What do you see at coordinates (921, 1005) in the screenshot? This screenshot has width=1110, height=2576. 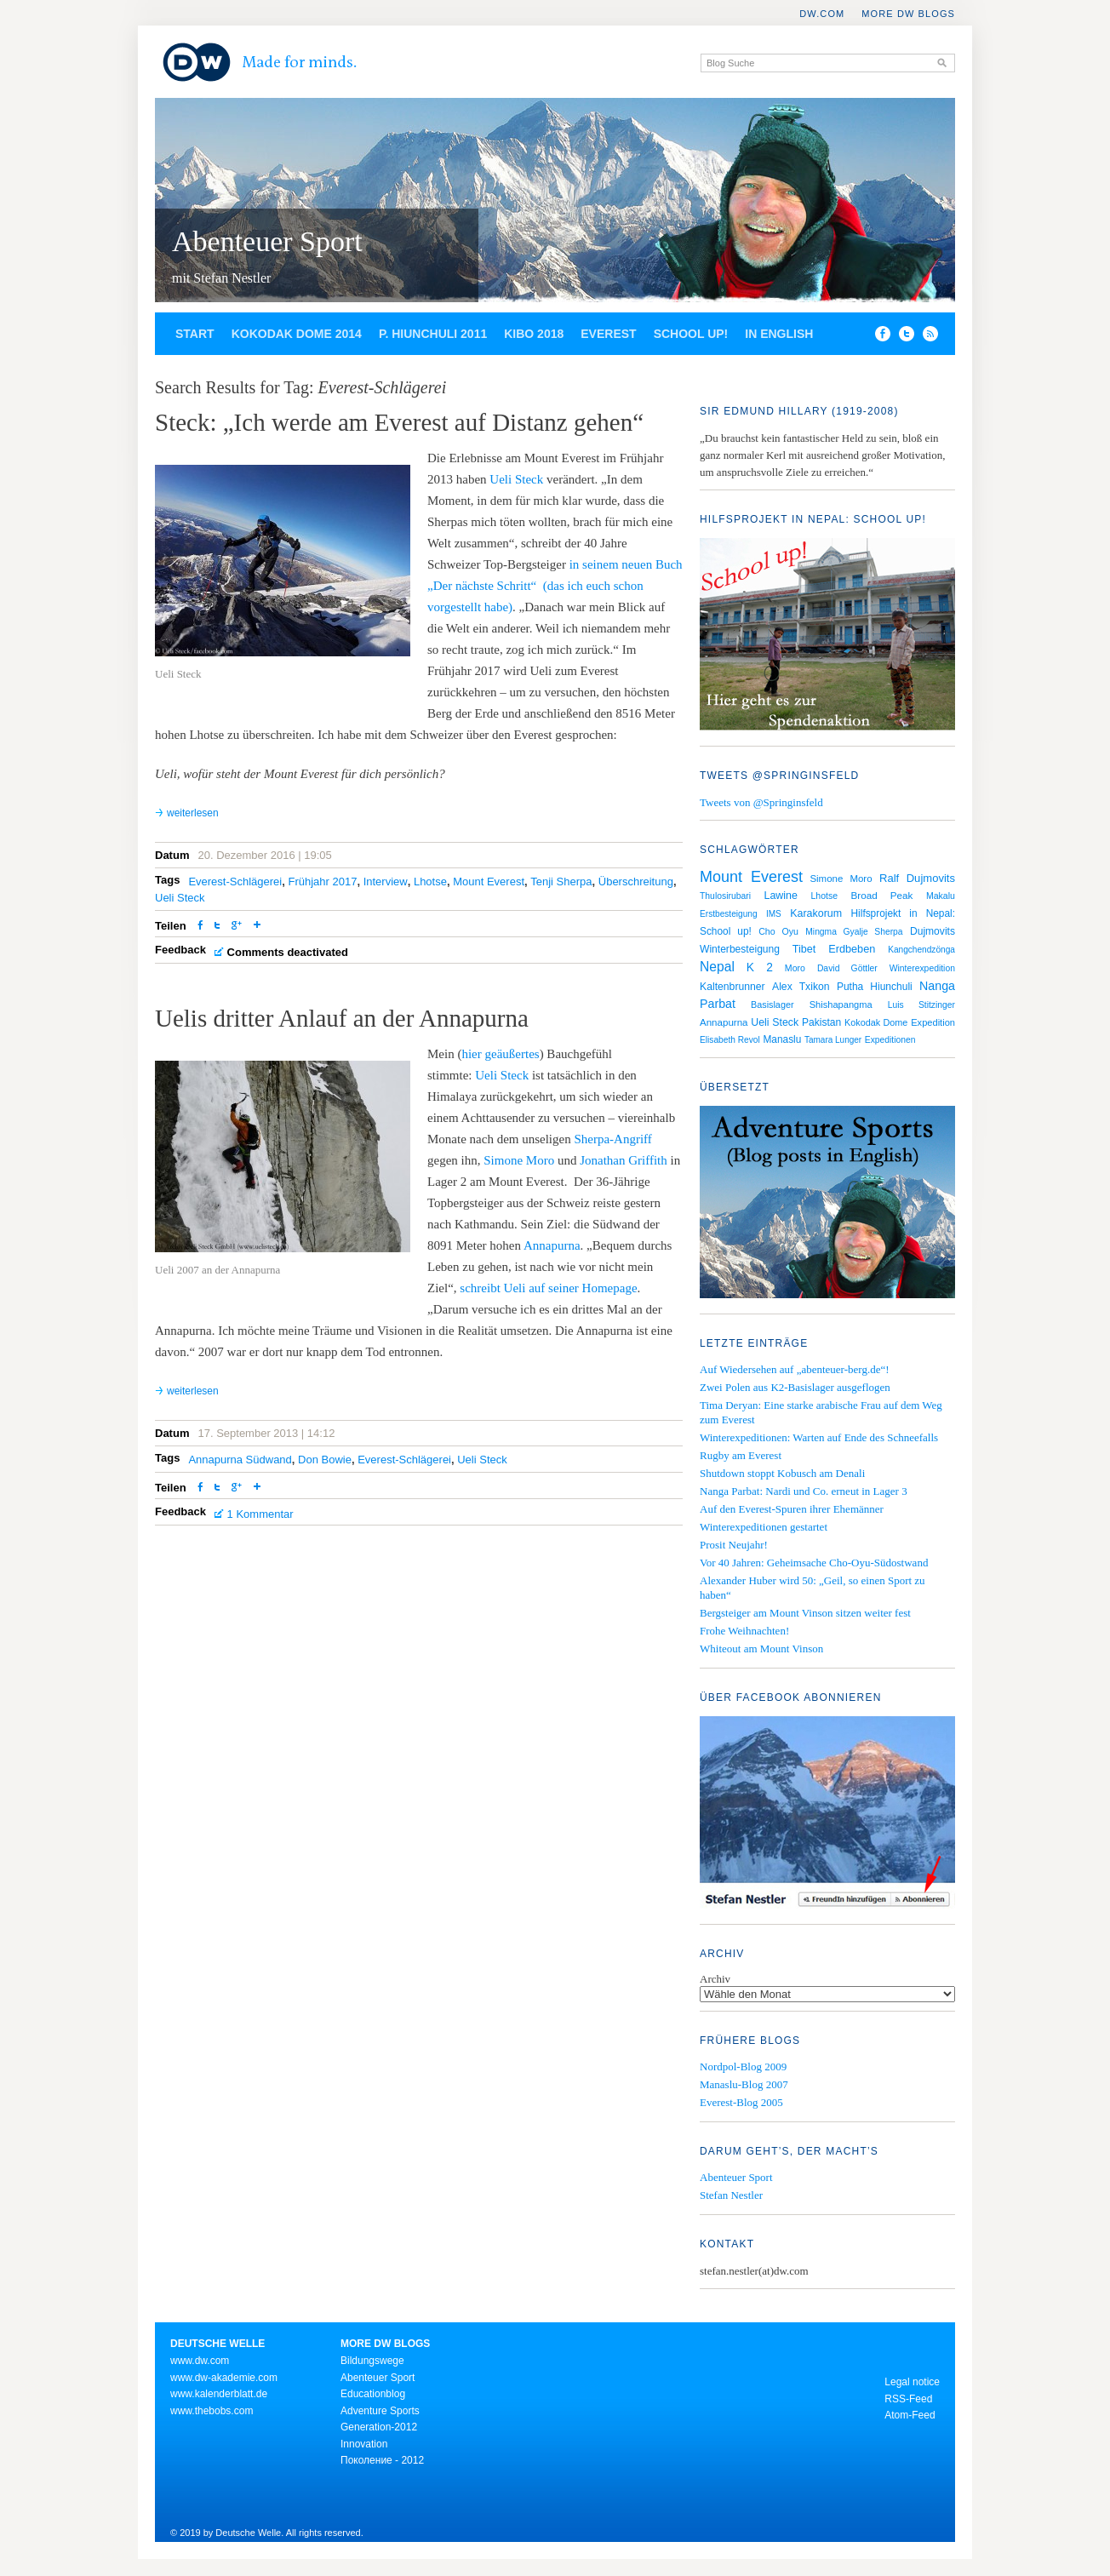 I see `Luis Stitzinger` at bounding box center [921, 1005].